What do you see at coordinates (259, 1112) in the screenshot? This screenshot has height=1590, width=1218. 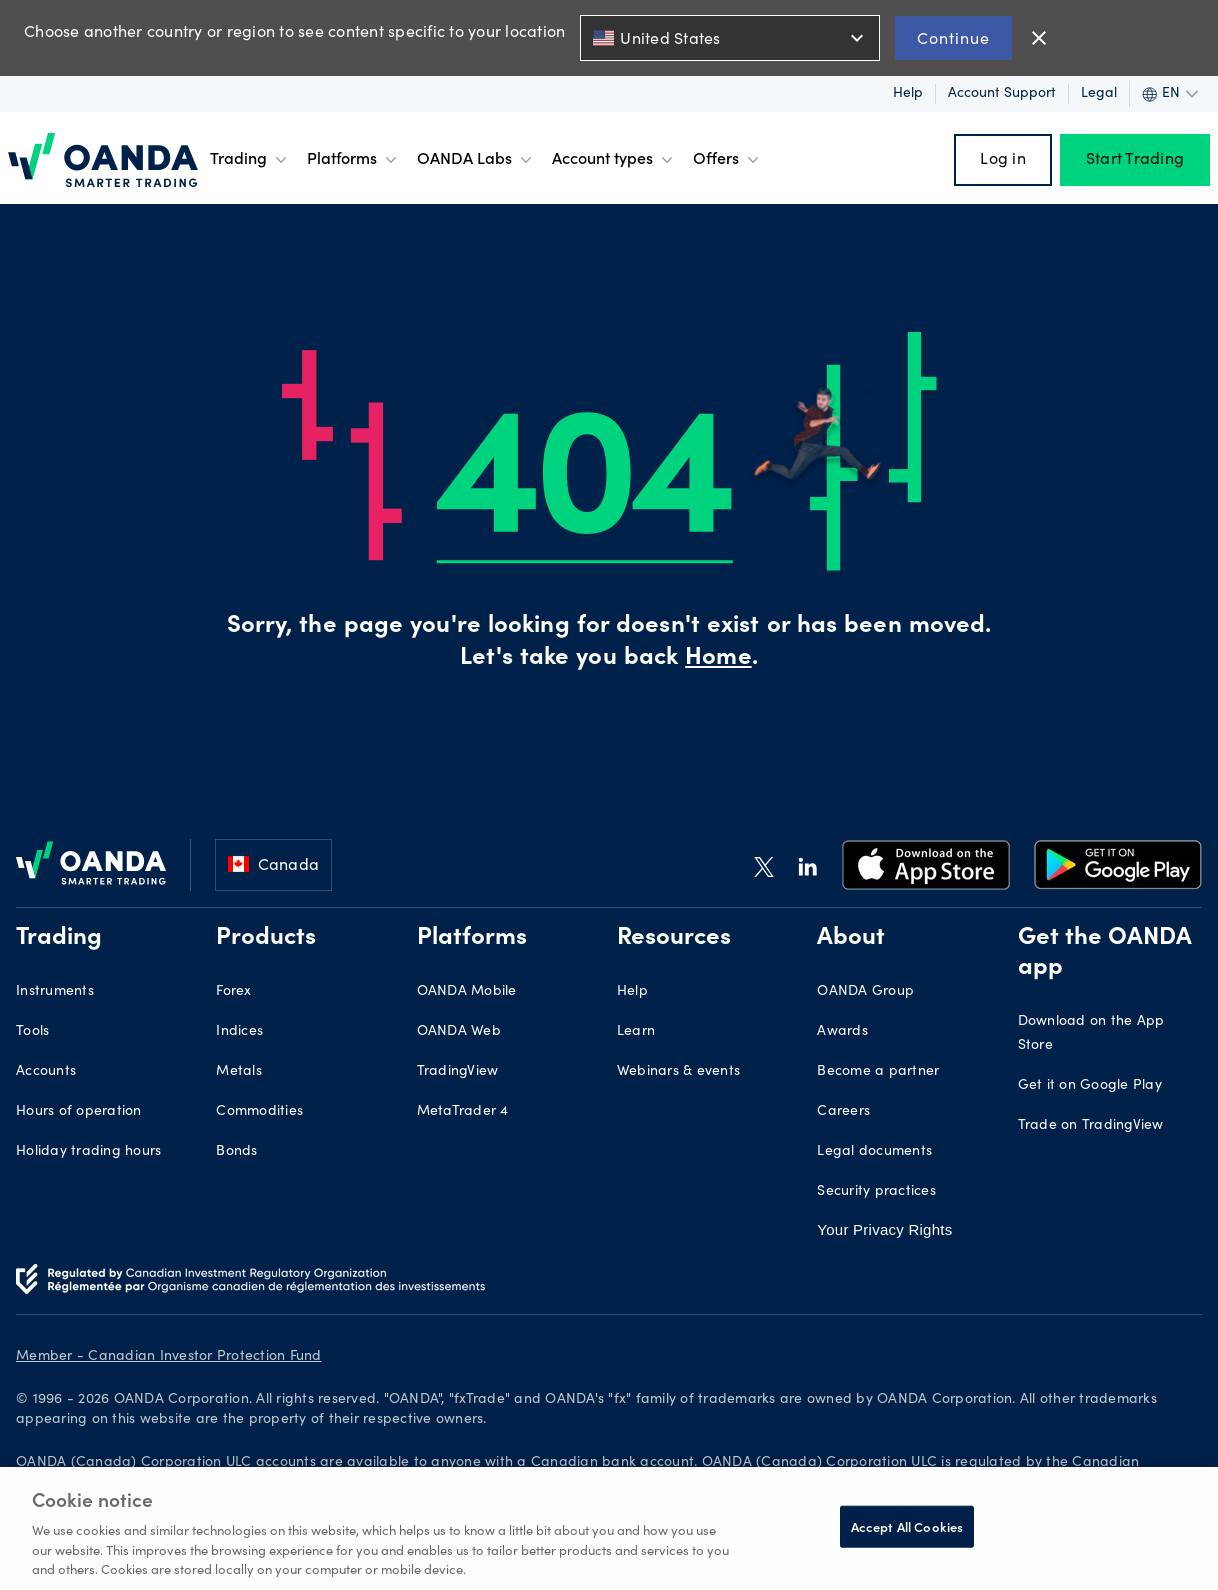 I see `Commodities` at bounding box center [259, 1112].